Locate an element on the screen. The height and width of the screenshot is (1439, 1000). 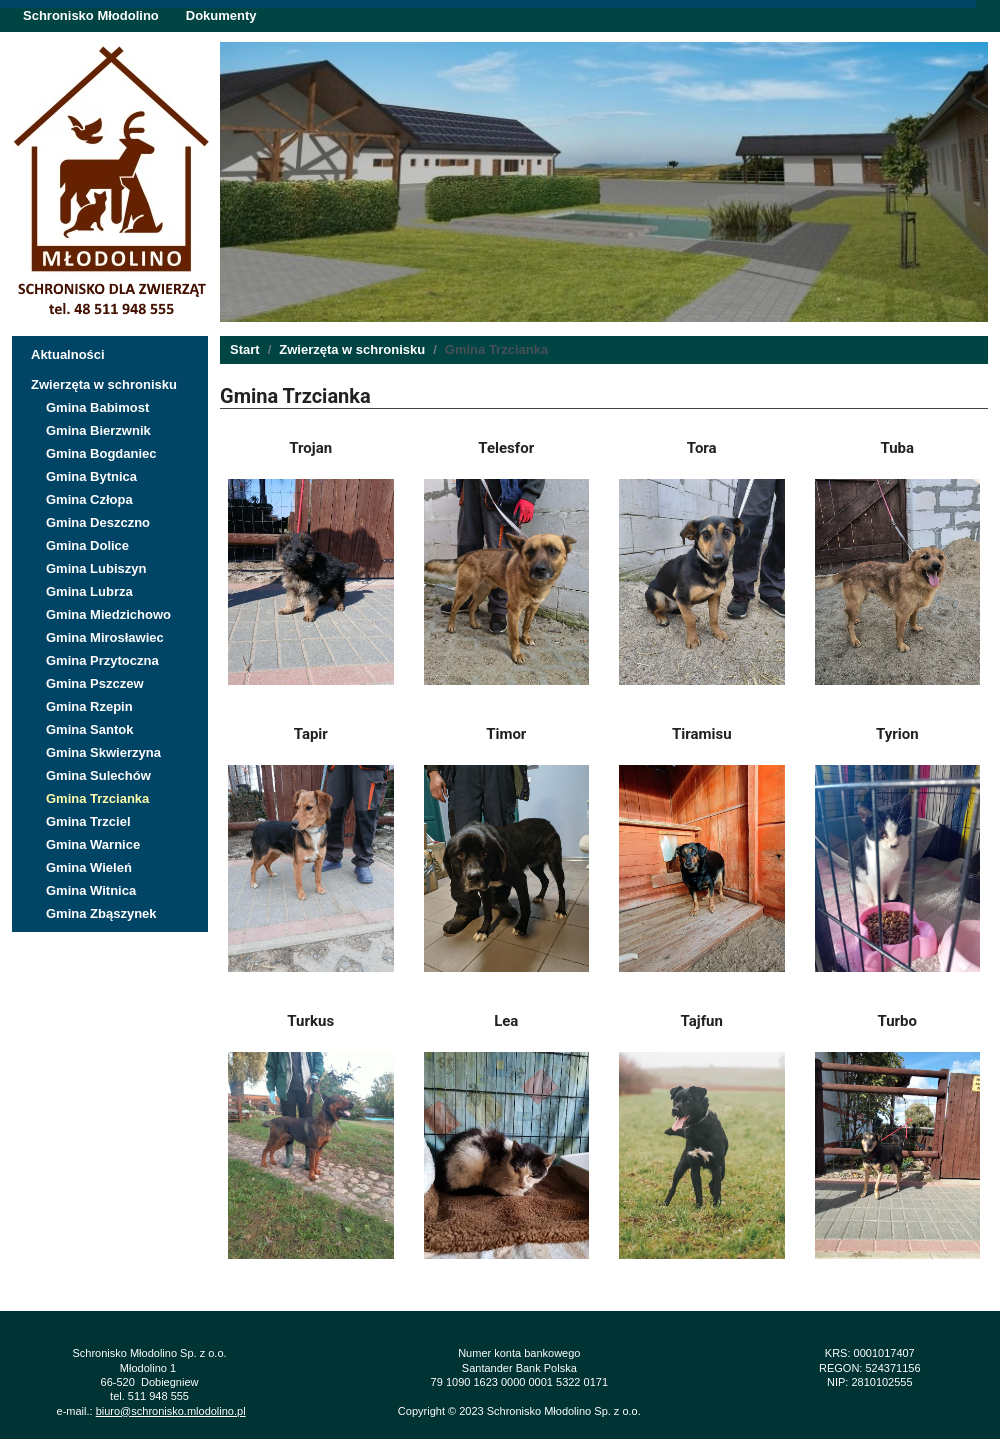
Gmina Bytnica is located at coordinates (91, 476).